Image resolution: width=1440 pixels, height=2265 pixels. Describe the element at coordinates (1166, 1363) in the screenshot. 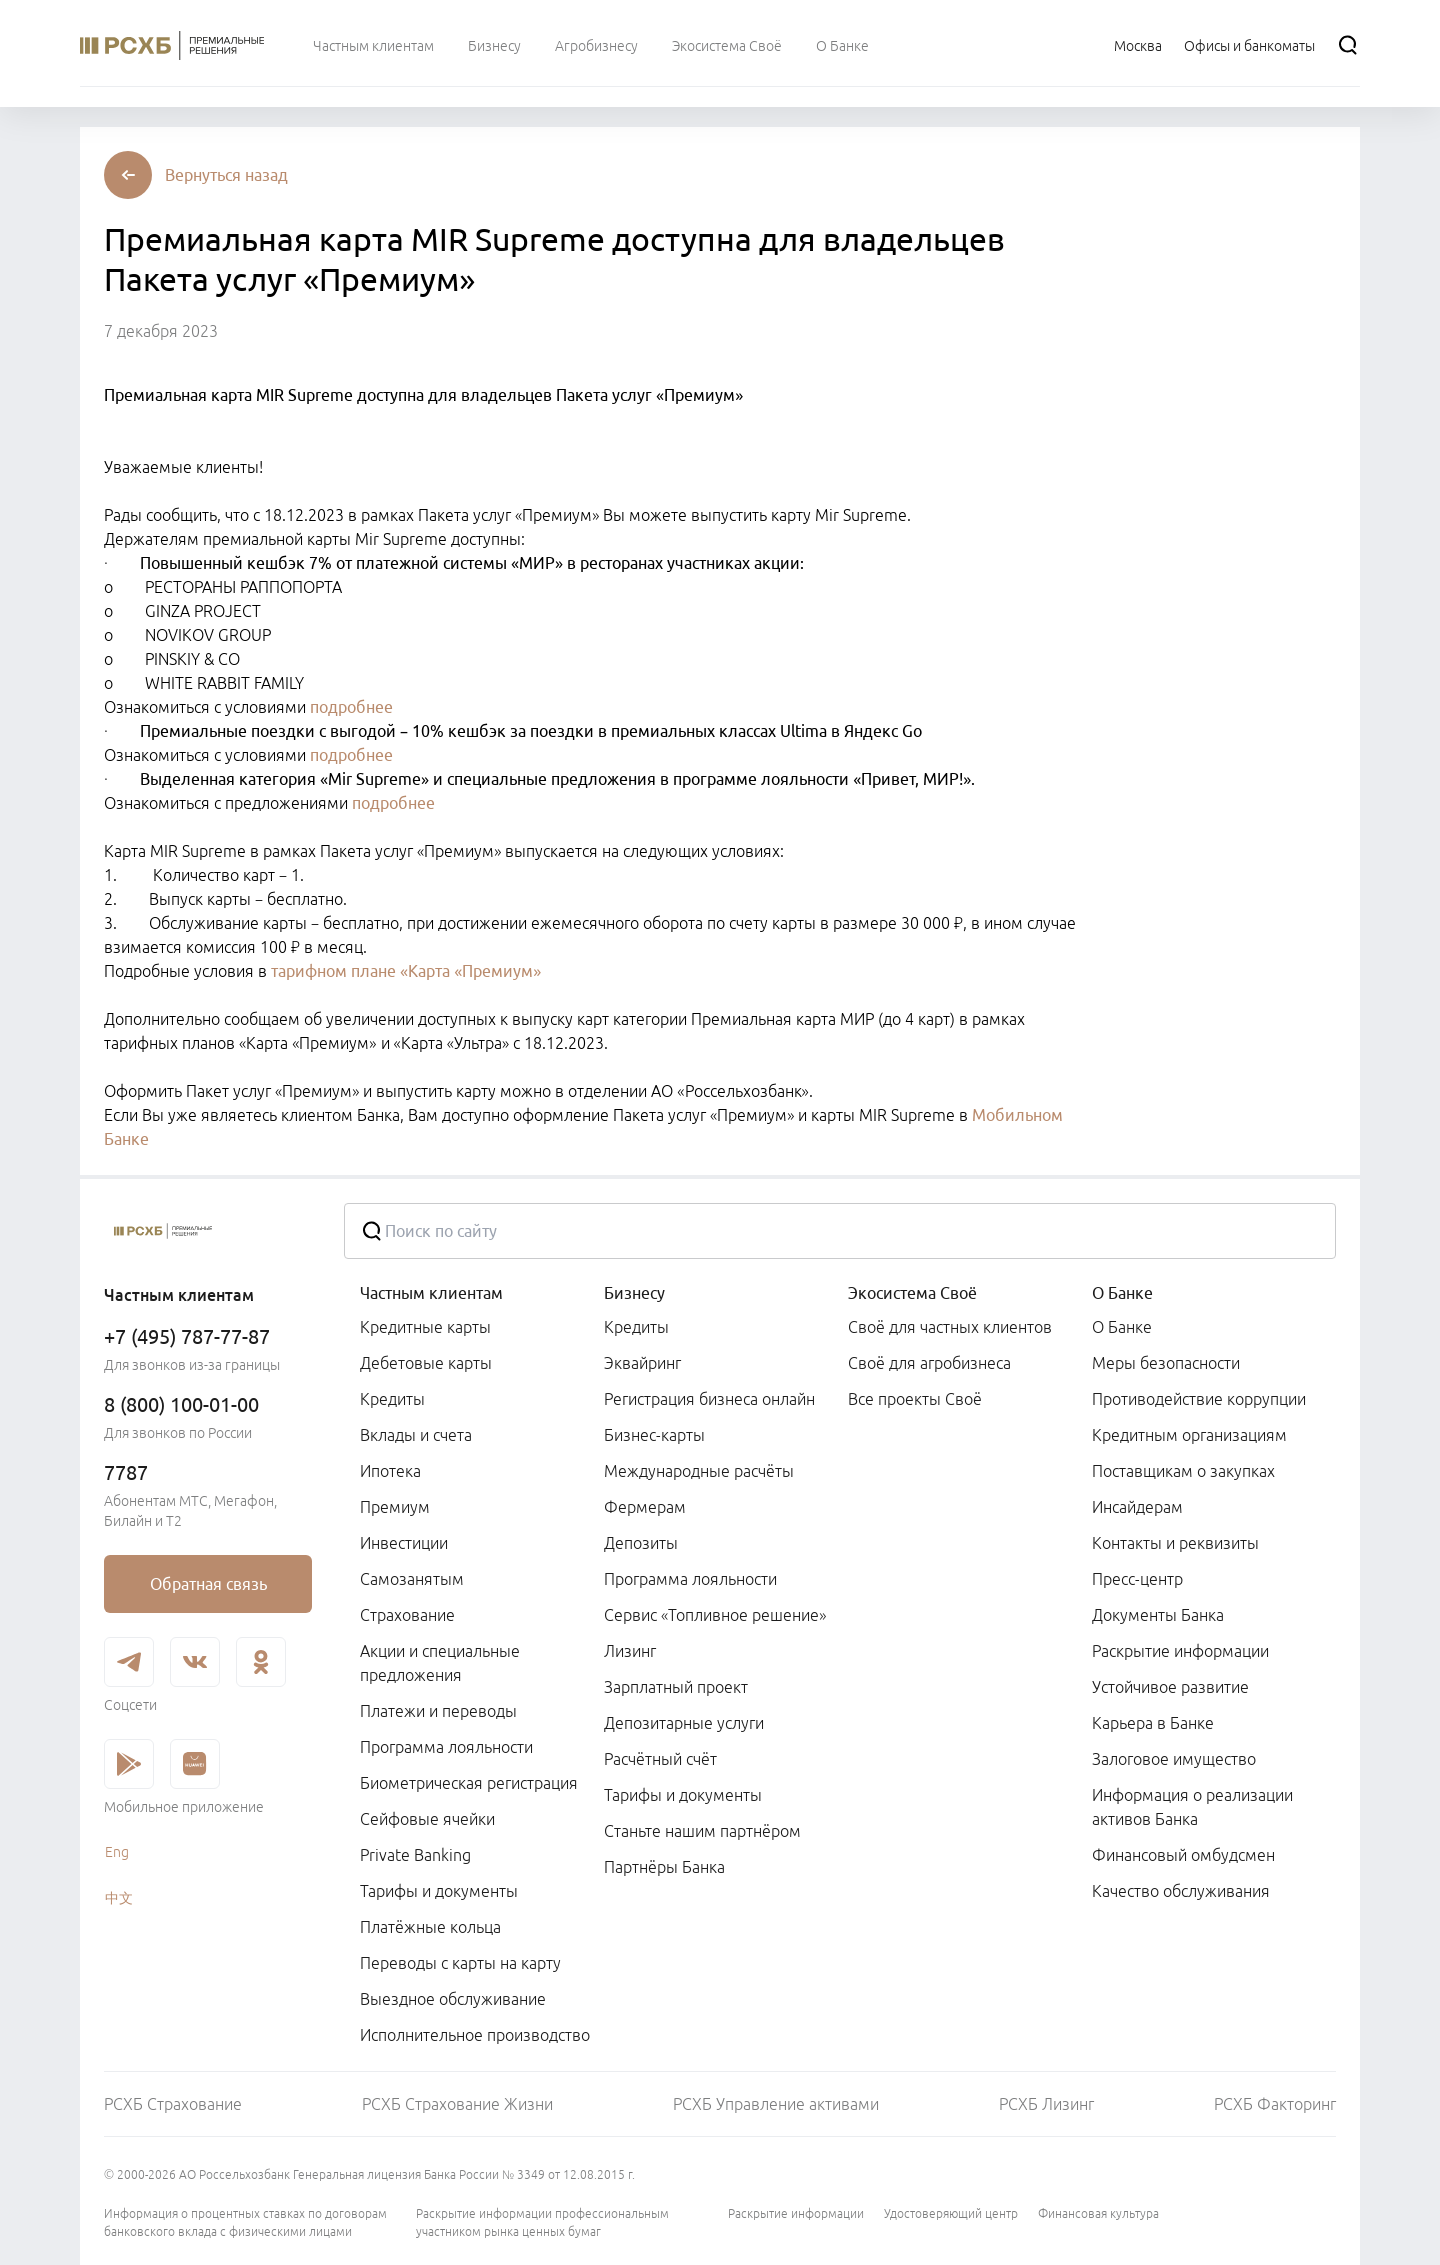

I see `Меры безопасности [link]` at that location.